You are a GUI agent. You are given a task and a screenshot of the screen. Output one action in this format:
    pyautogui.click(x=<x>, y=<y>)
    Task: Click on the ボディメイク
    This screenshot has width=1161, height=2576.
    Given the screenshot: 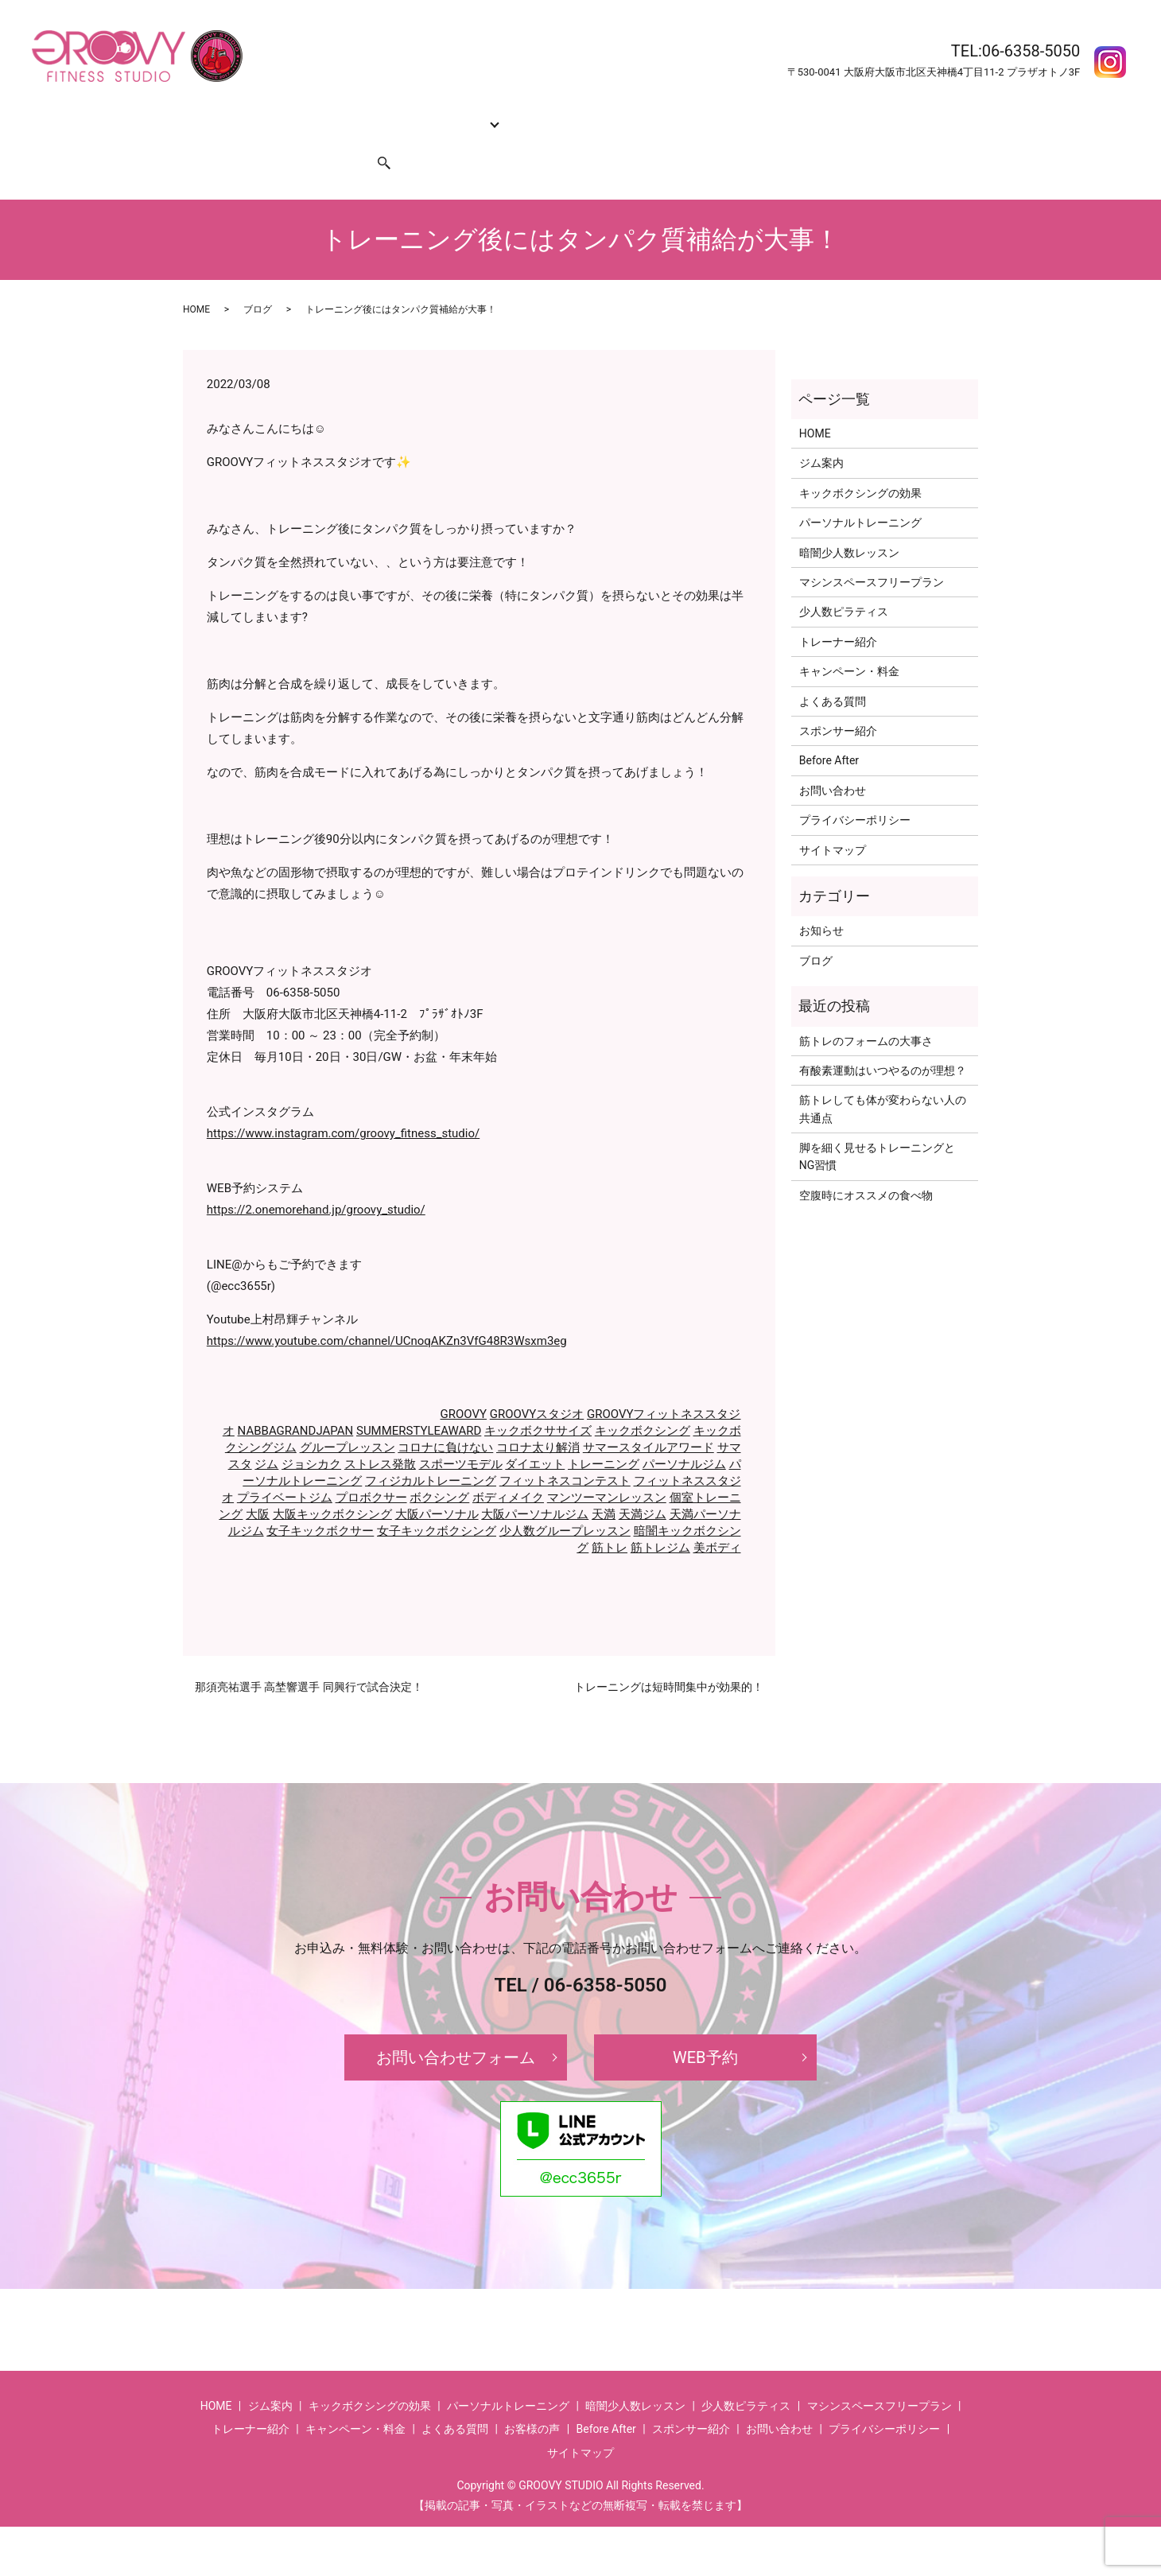 What is the action you would take?
    pyautogui.click(x=508, y=1467)
    